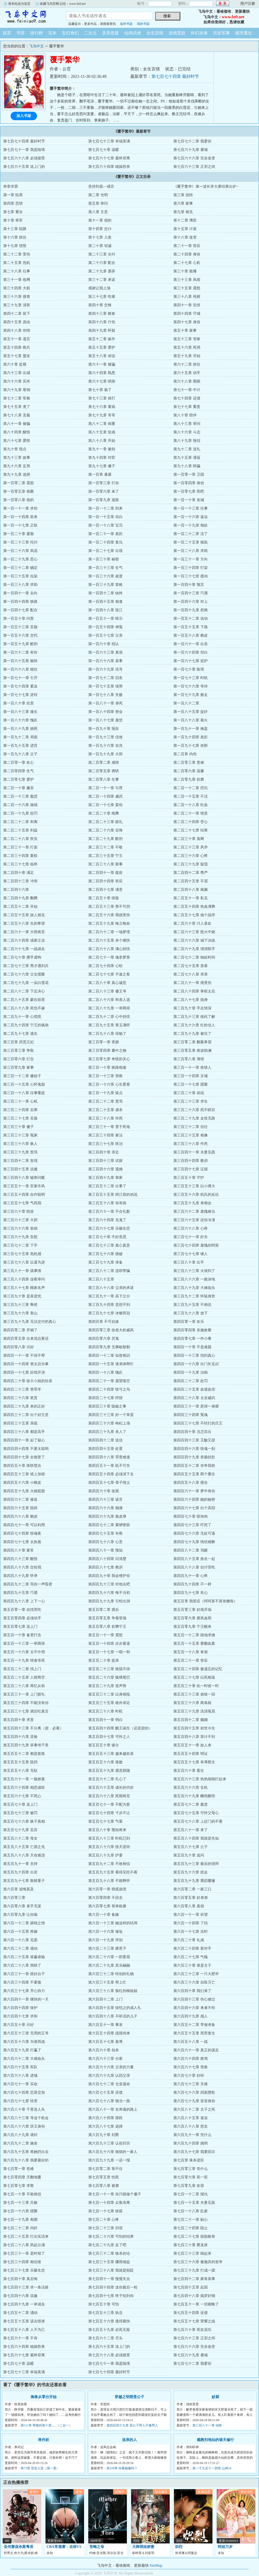 The height and width of the screenshot is (2576, 259). What do you see at coordinates (105, 830) in the screenshot?
I see `第二百二十六章 后悔` at bounding box center [105, 830].